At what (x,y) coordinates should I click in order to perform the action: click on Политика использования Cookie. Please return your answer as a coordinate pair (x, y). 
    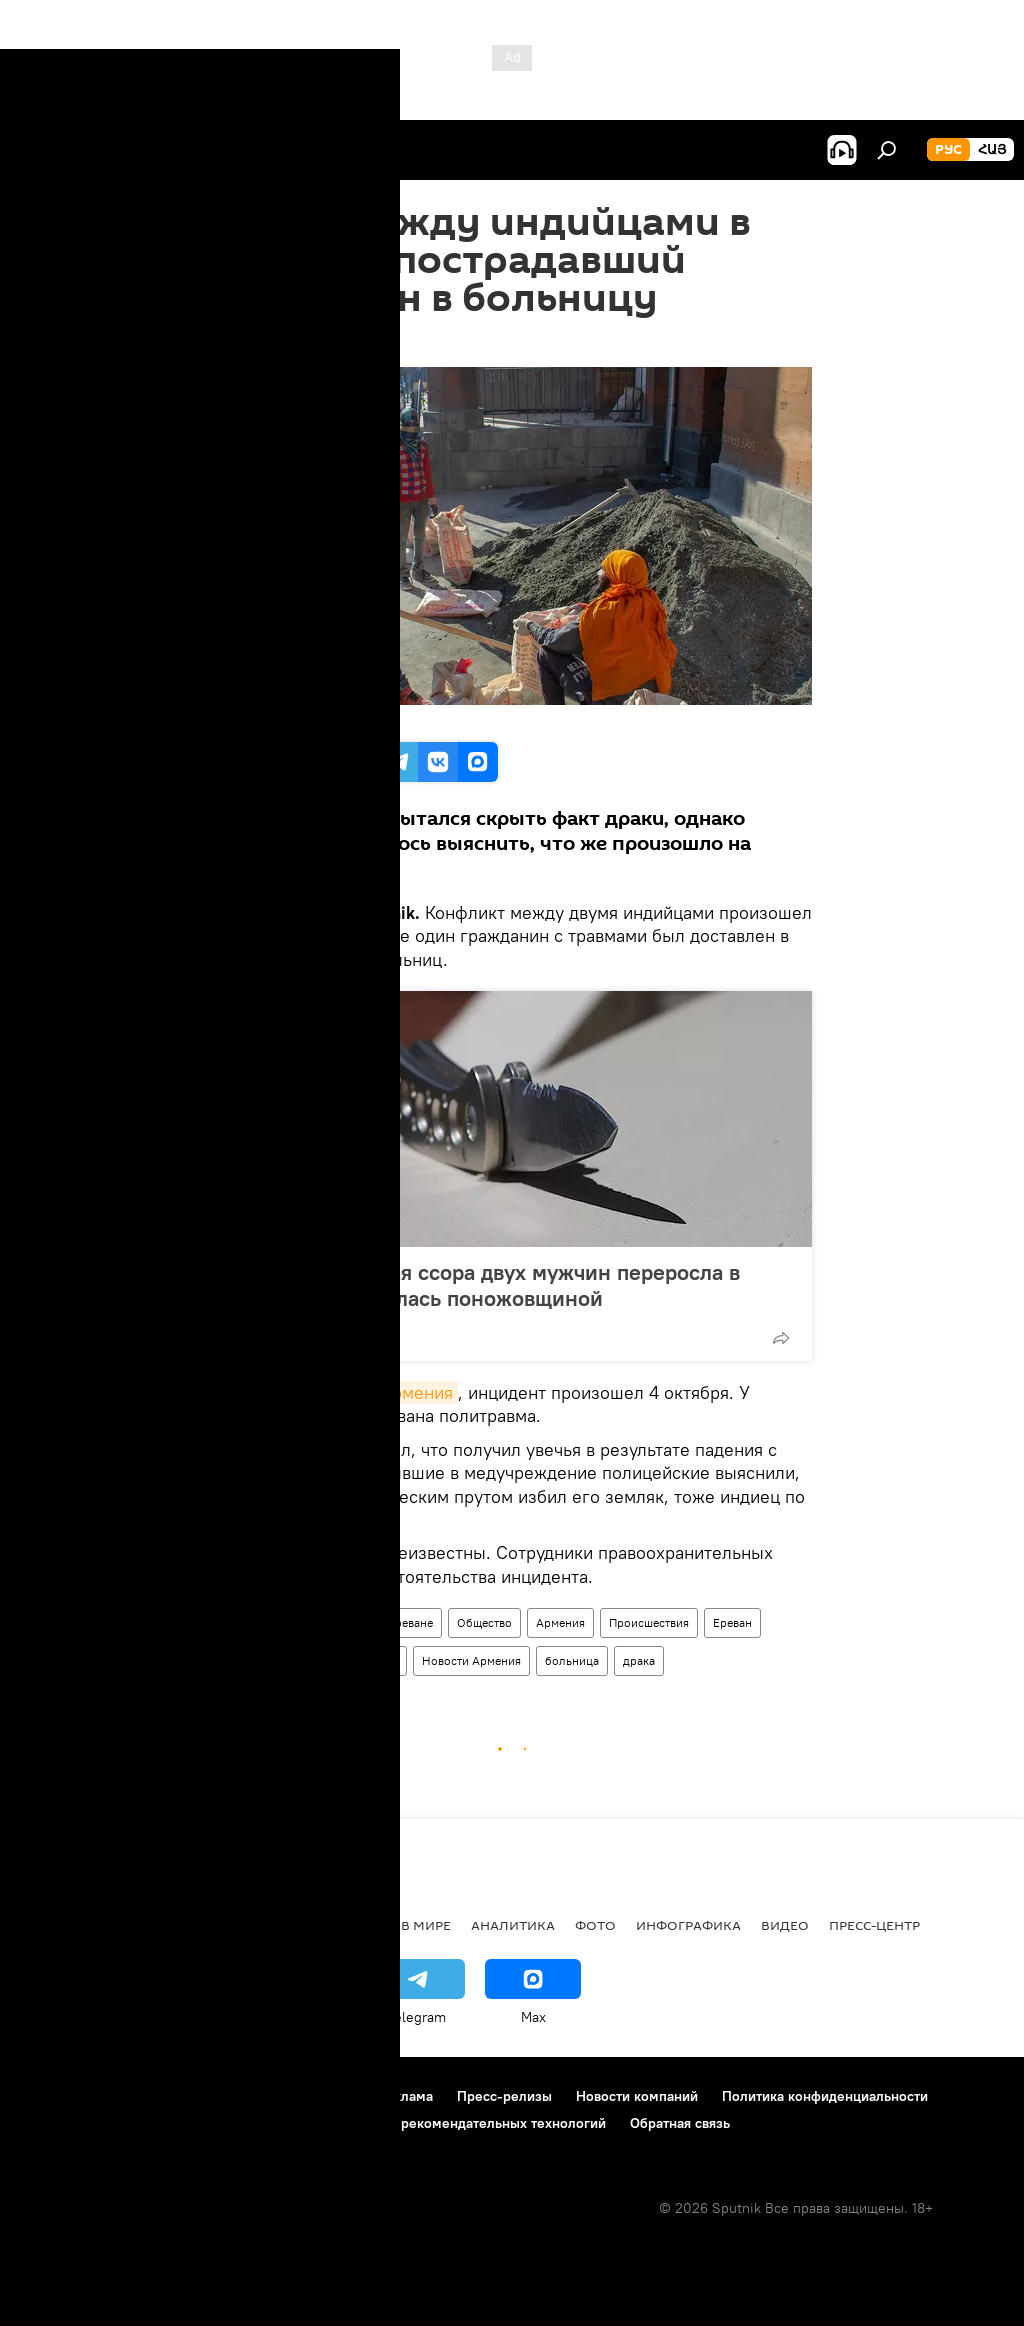
    Looking at the image, I should click on (127, 2123).